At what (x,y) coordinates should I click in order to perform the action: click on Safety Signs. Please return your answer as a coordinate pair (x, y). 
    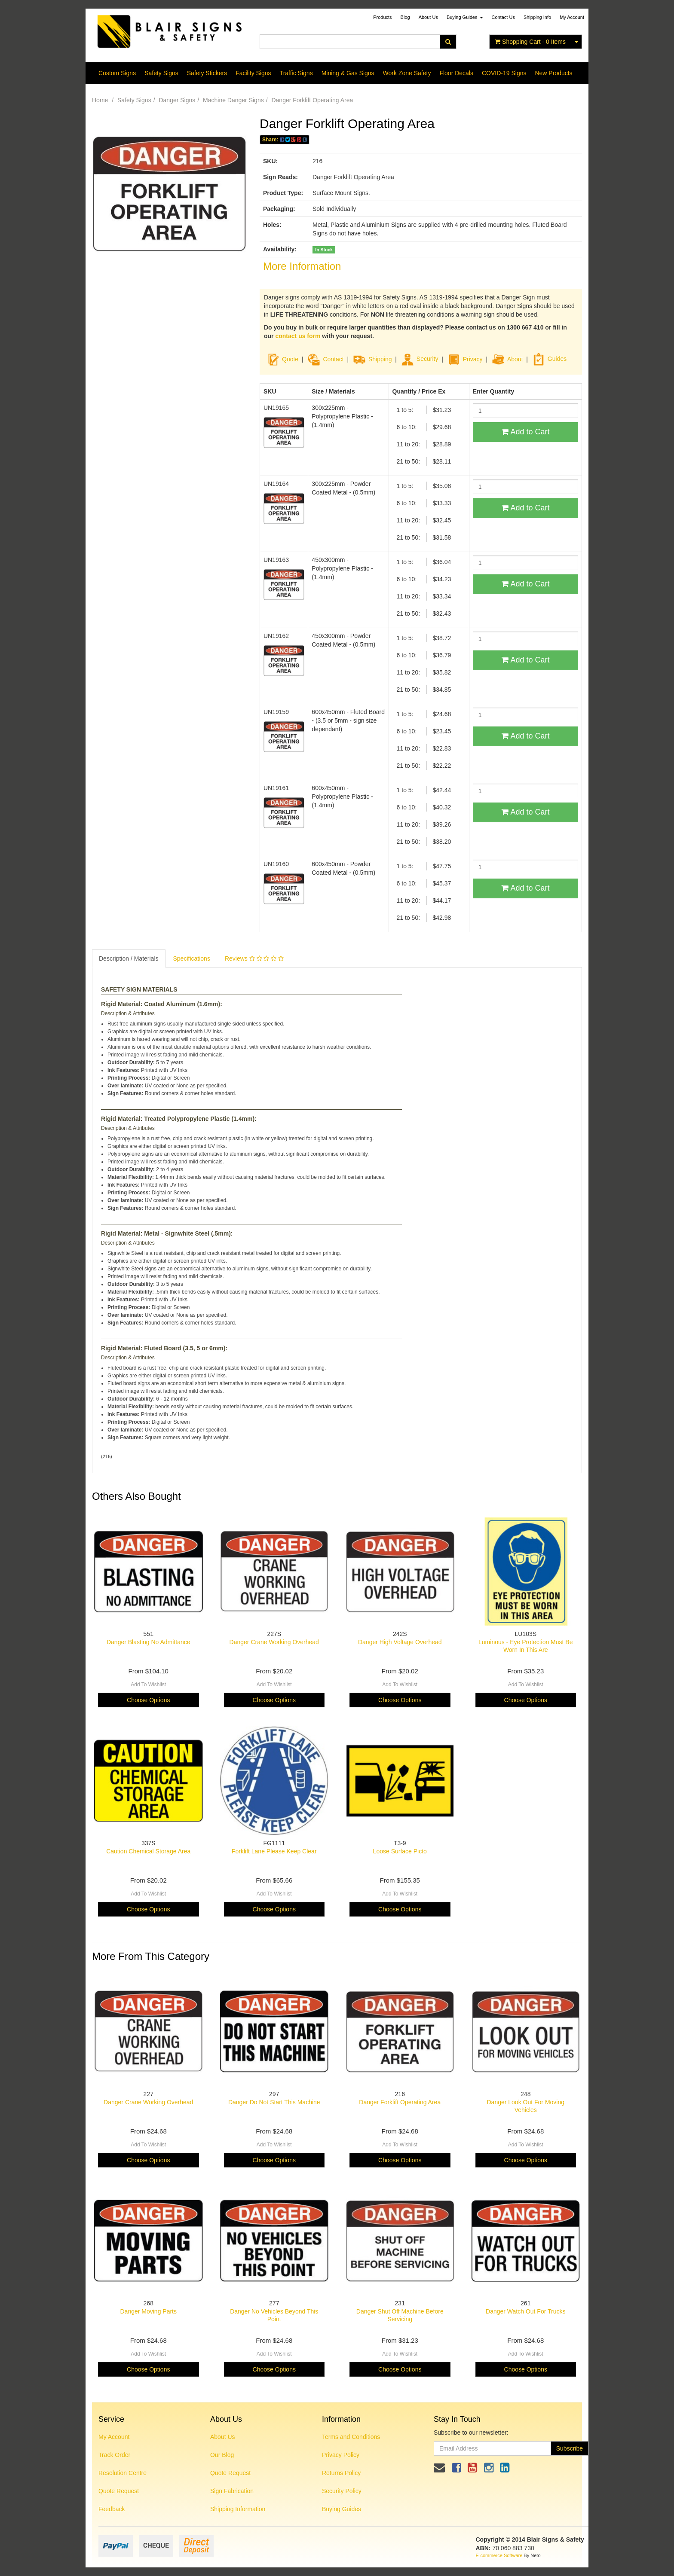
    Looking at the image, I should click on (161, 73).